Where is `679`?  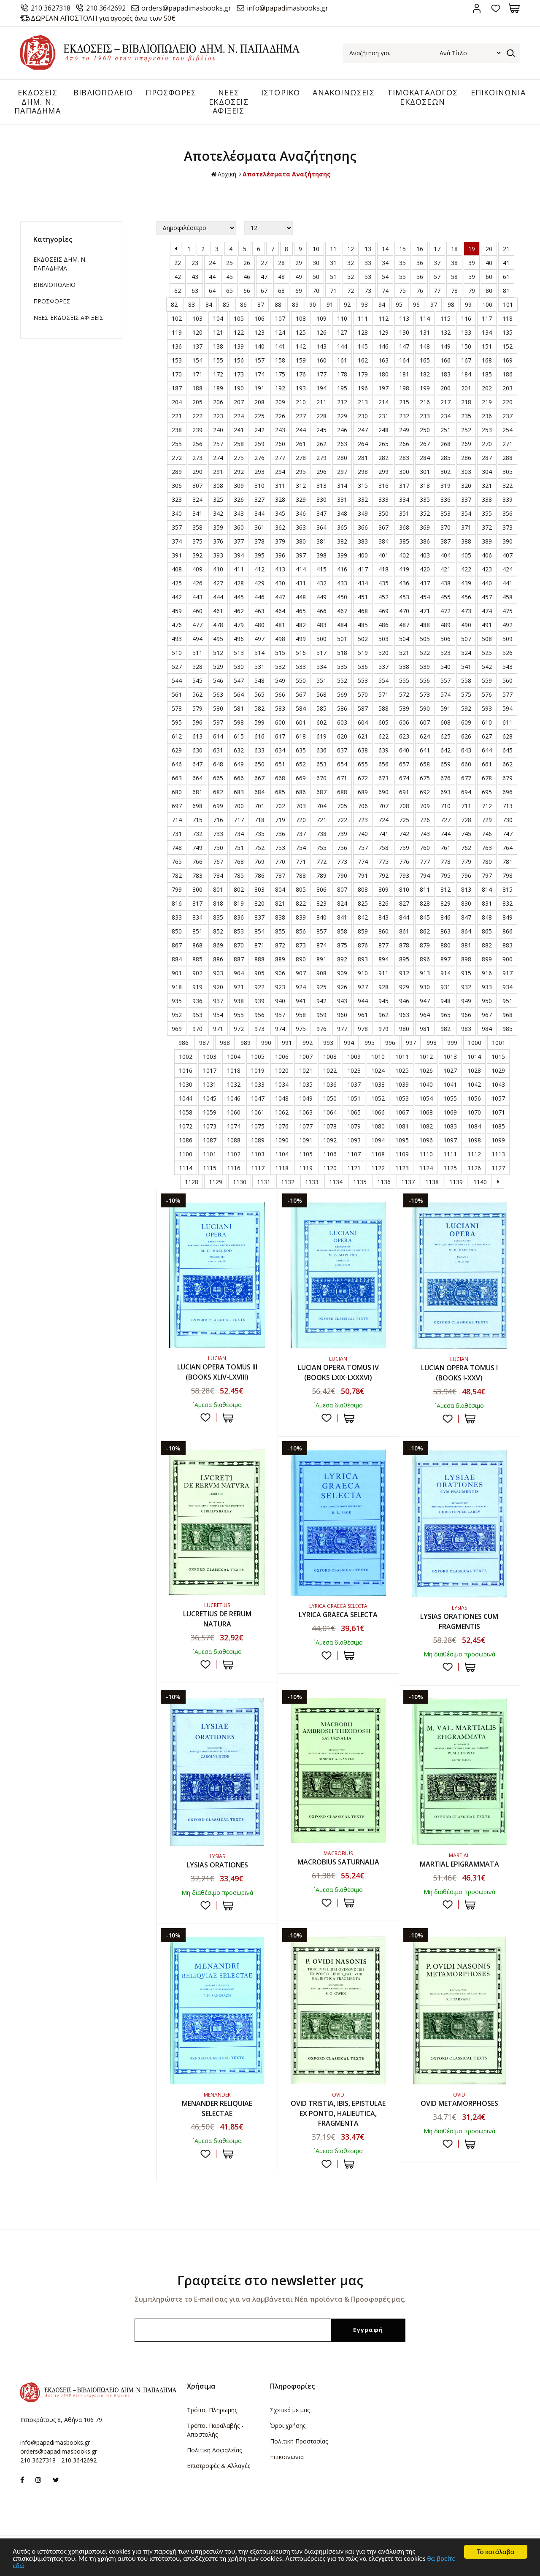 679 is located at coordinates (507, 778).